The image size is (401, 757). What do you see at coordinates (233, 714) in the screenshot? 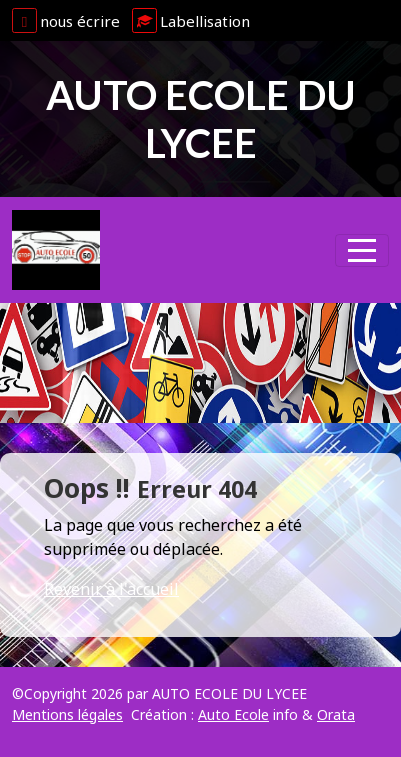
I see `Auto Ecole` at bounding box center [233, 714].